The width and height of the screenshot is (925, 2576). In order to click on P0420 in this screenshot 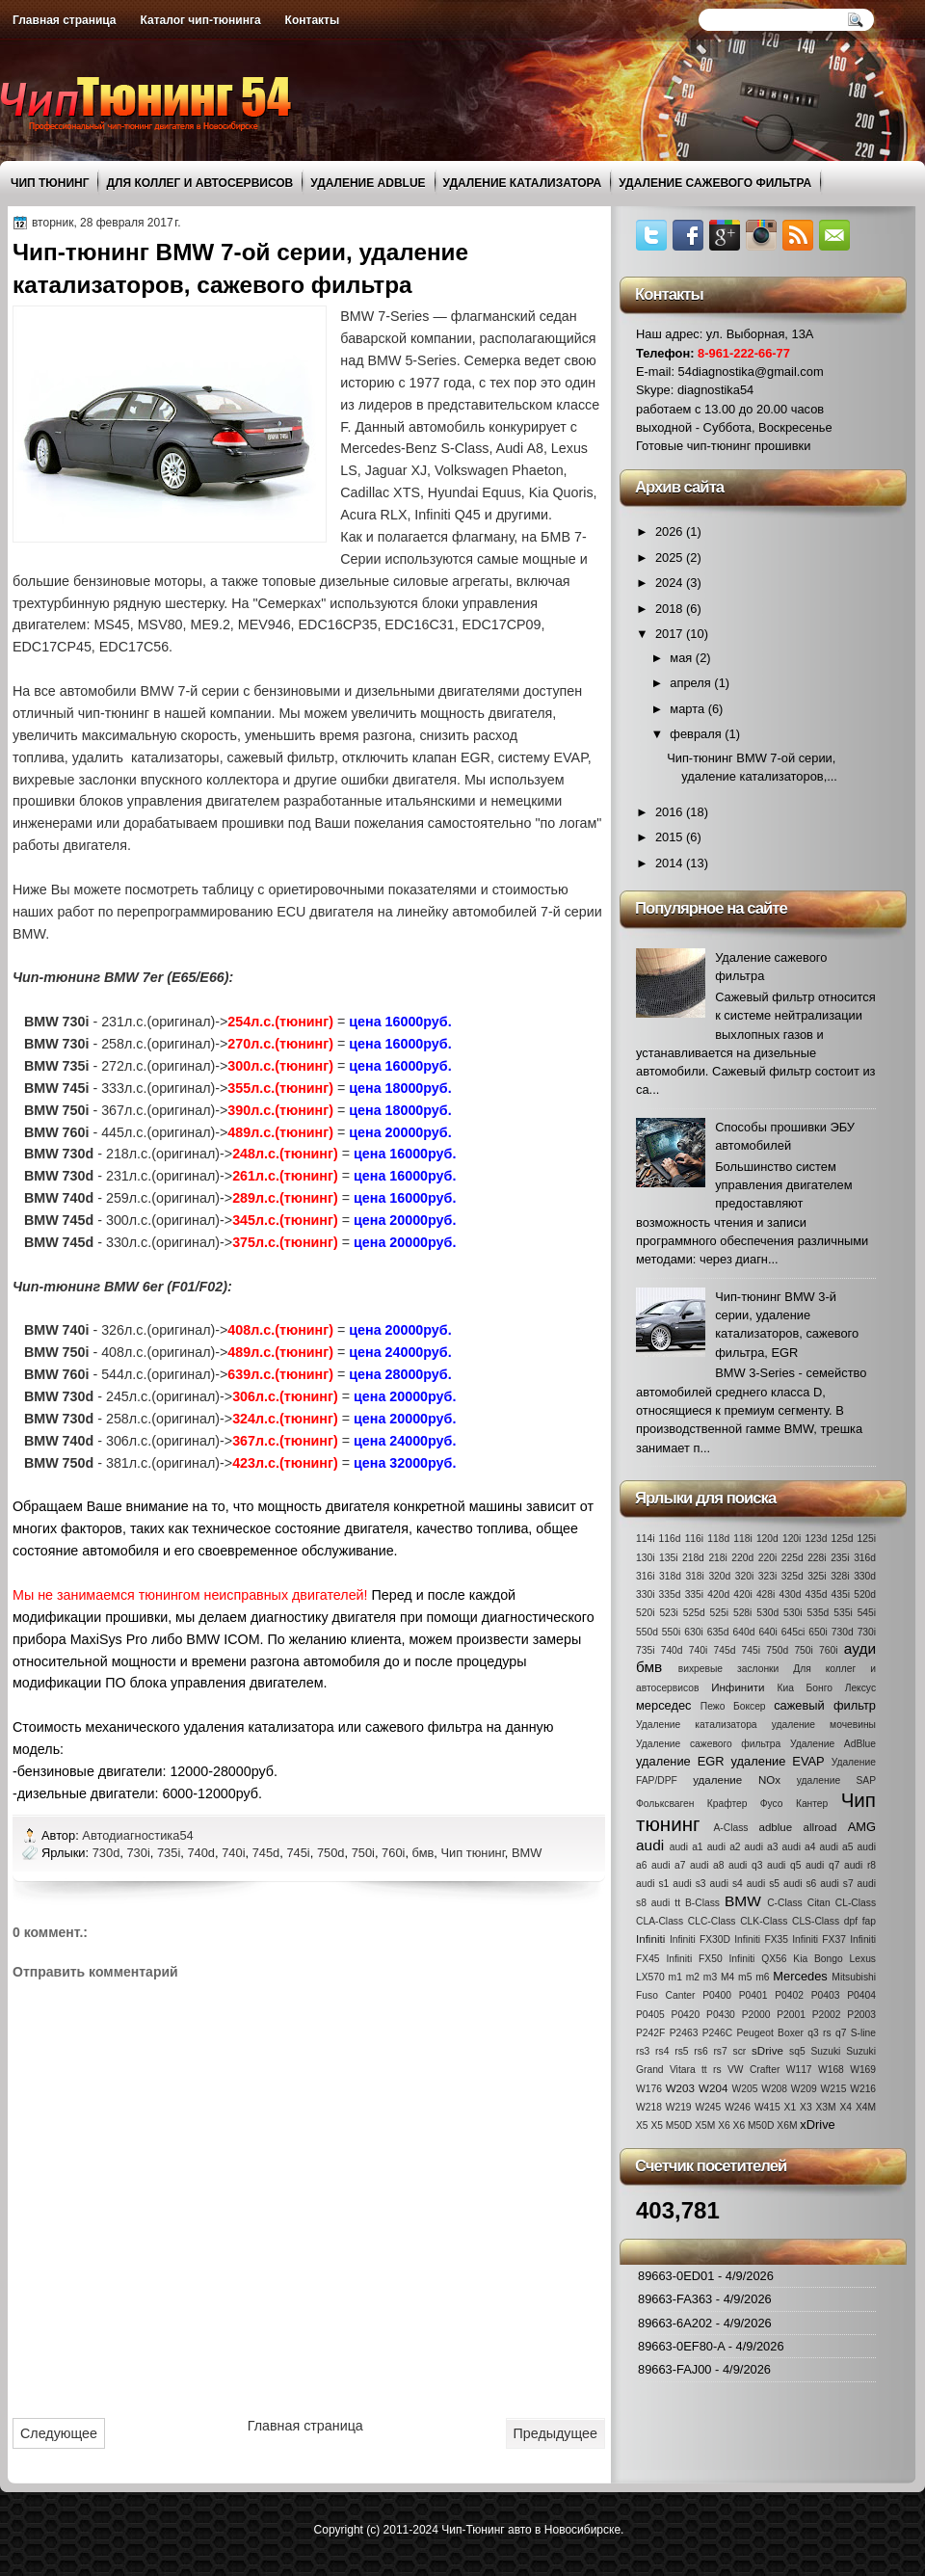, I will do `click(686, 2014)`.